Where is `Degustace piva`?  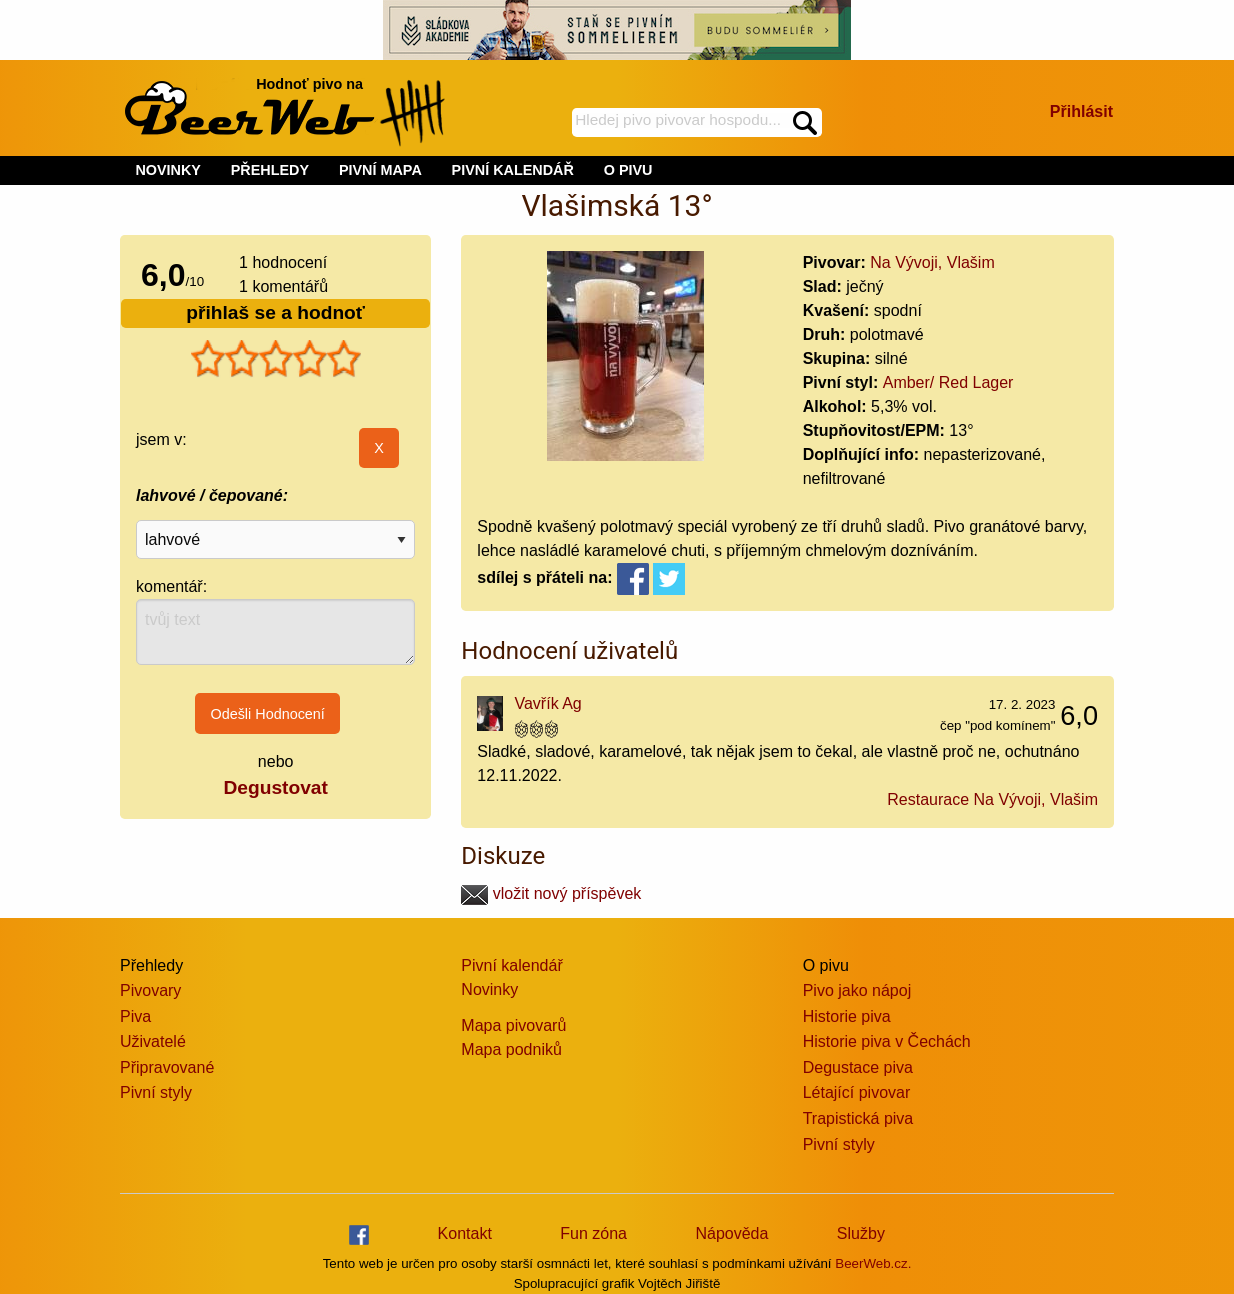
Degustace piva is located at coordinates (858, 1067).